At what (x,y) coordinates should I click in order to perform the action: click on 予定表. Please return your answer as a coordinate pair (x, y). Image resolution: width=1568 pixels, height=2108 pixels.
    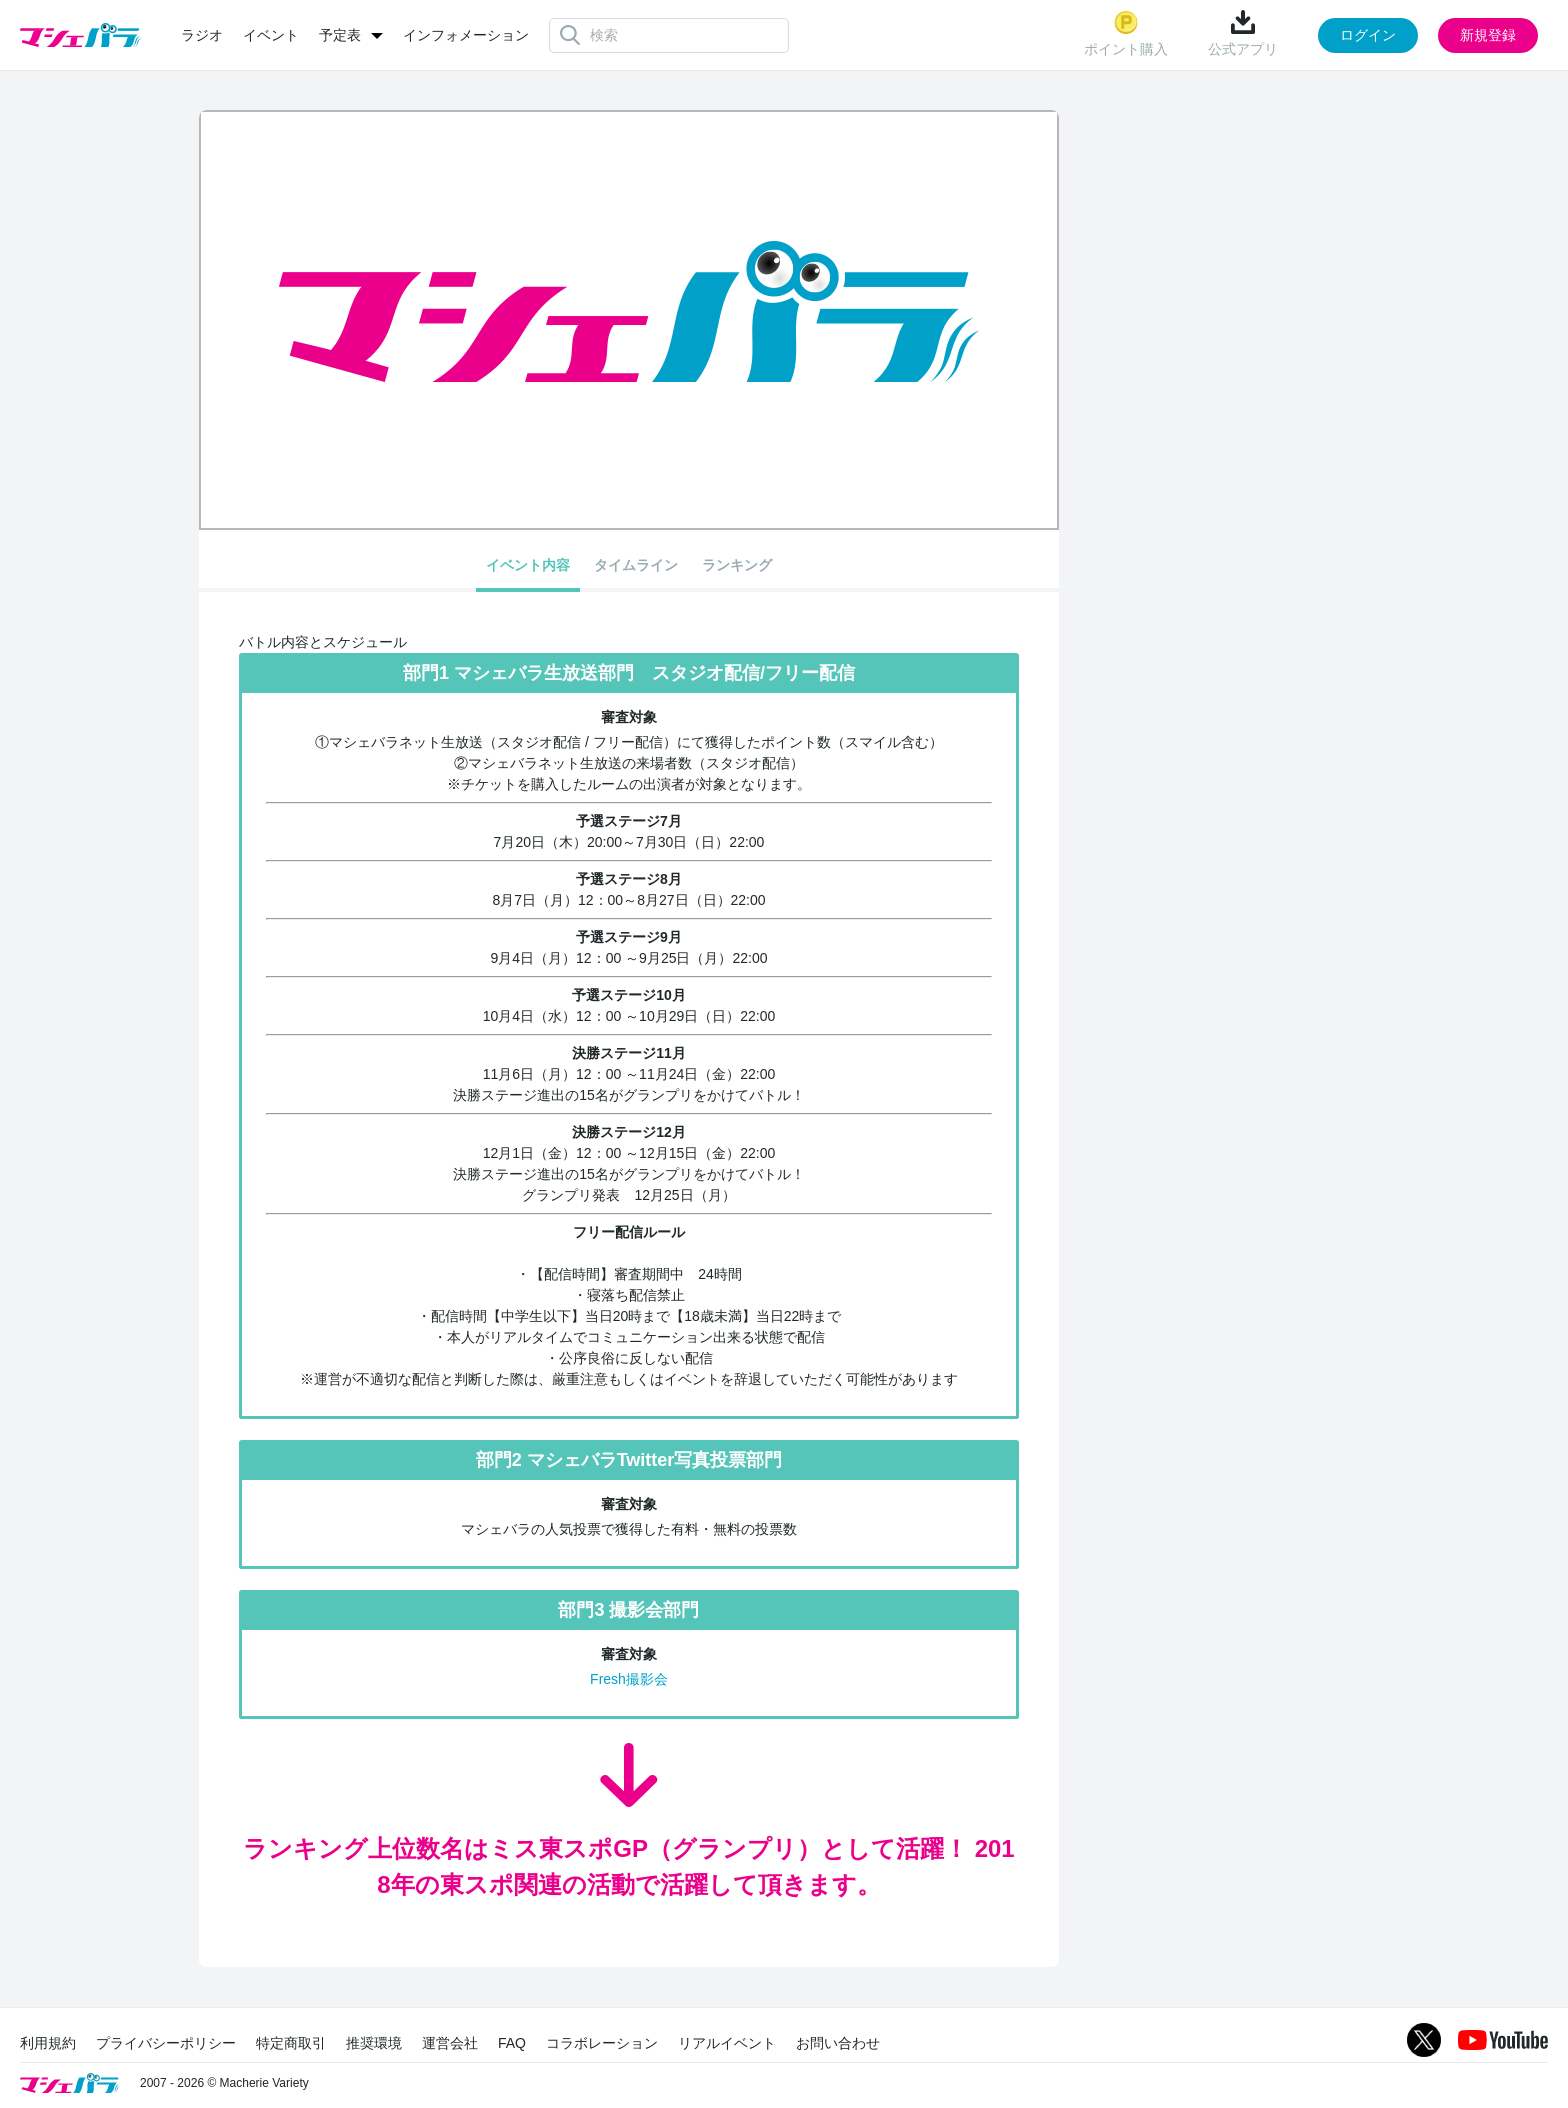
    Looking at the image, I should click on (340, 35).